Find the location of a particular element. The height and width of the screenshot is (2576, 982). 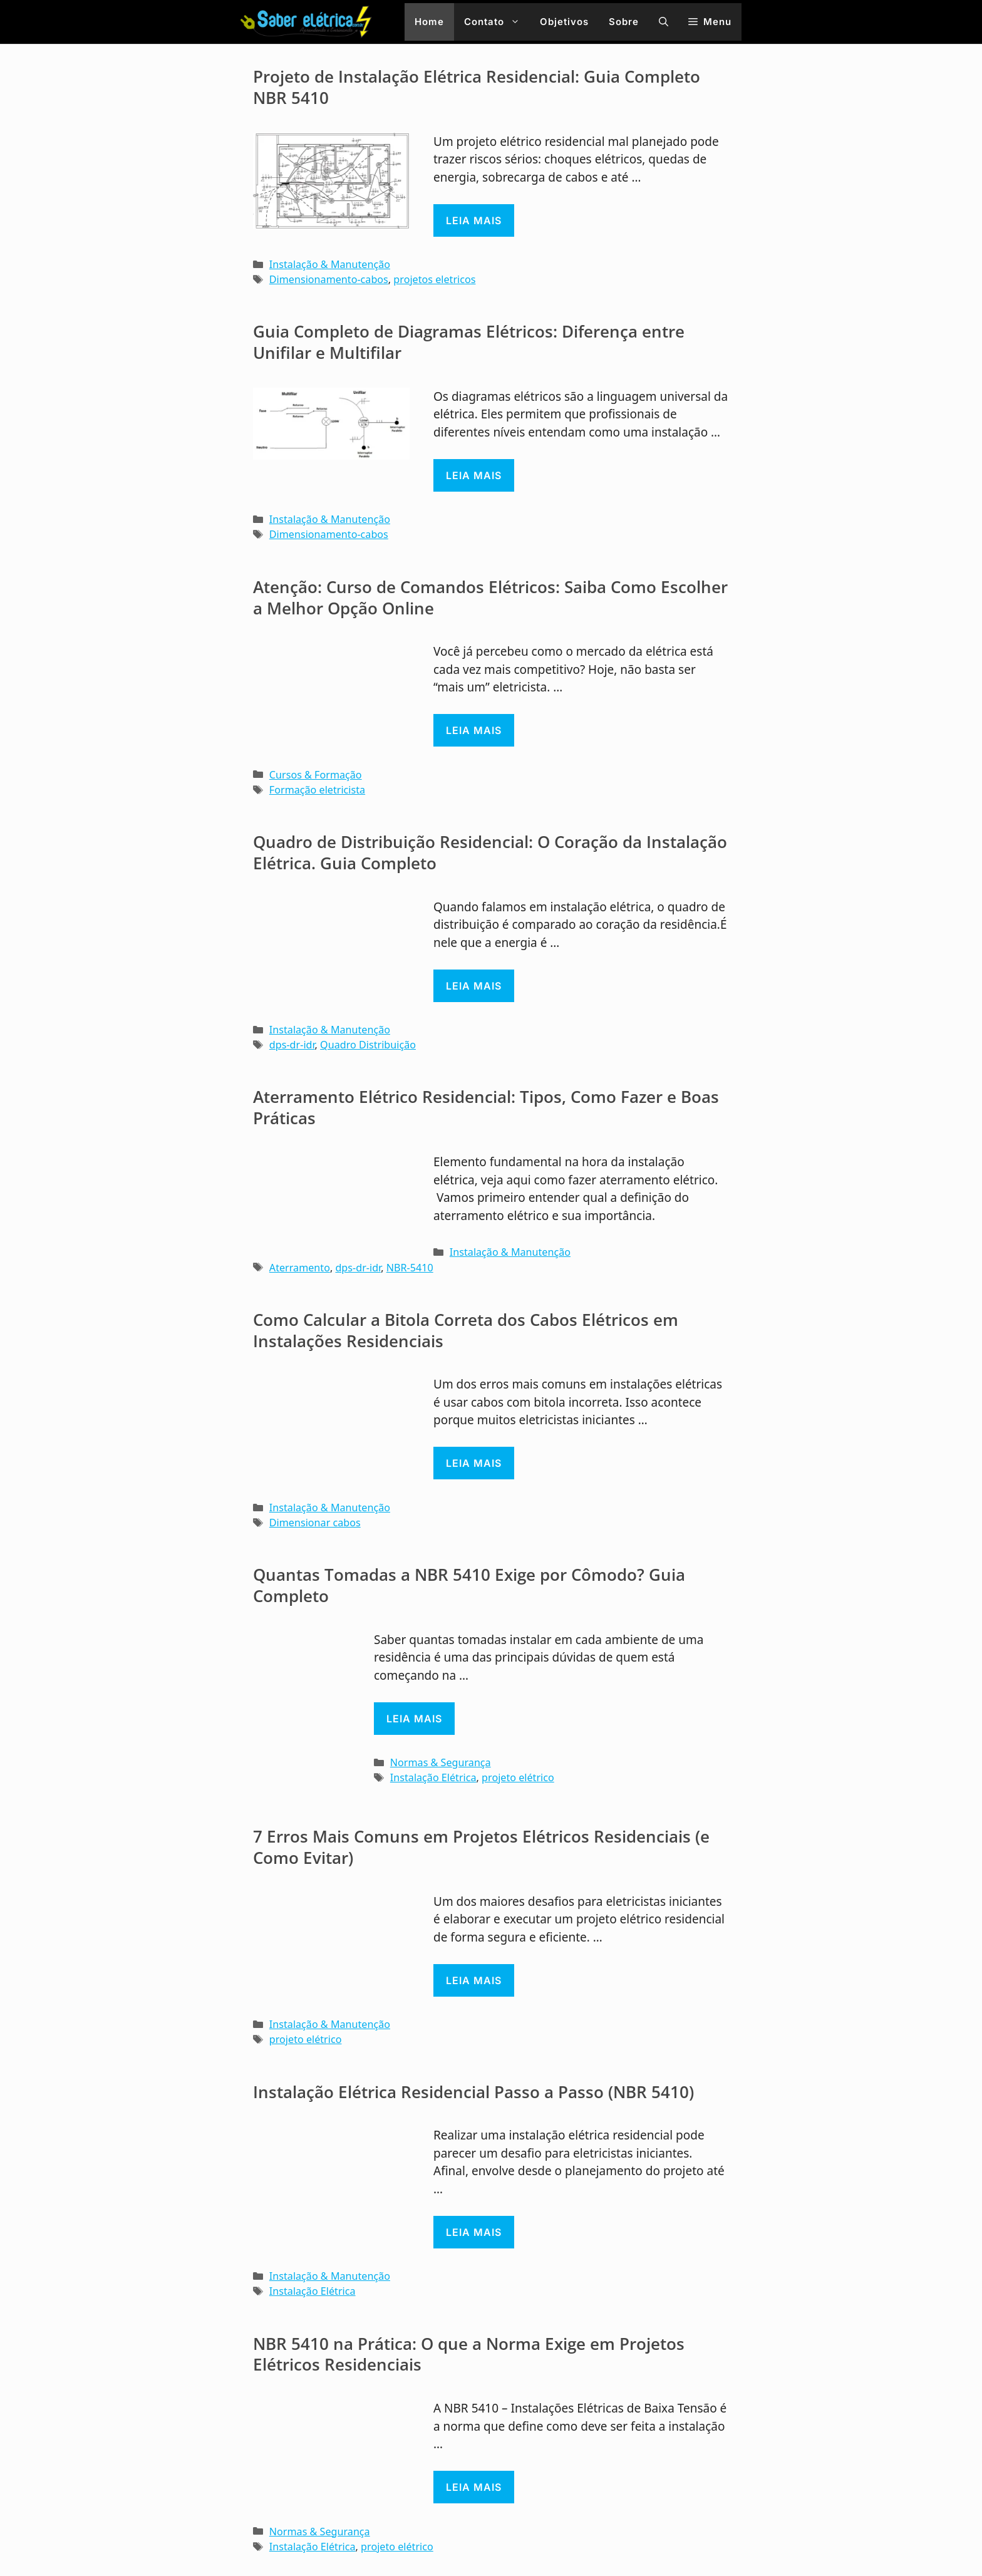

Normas & Segurança is located at coordinates (440, 1762).